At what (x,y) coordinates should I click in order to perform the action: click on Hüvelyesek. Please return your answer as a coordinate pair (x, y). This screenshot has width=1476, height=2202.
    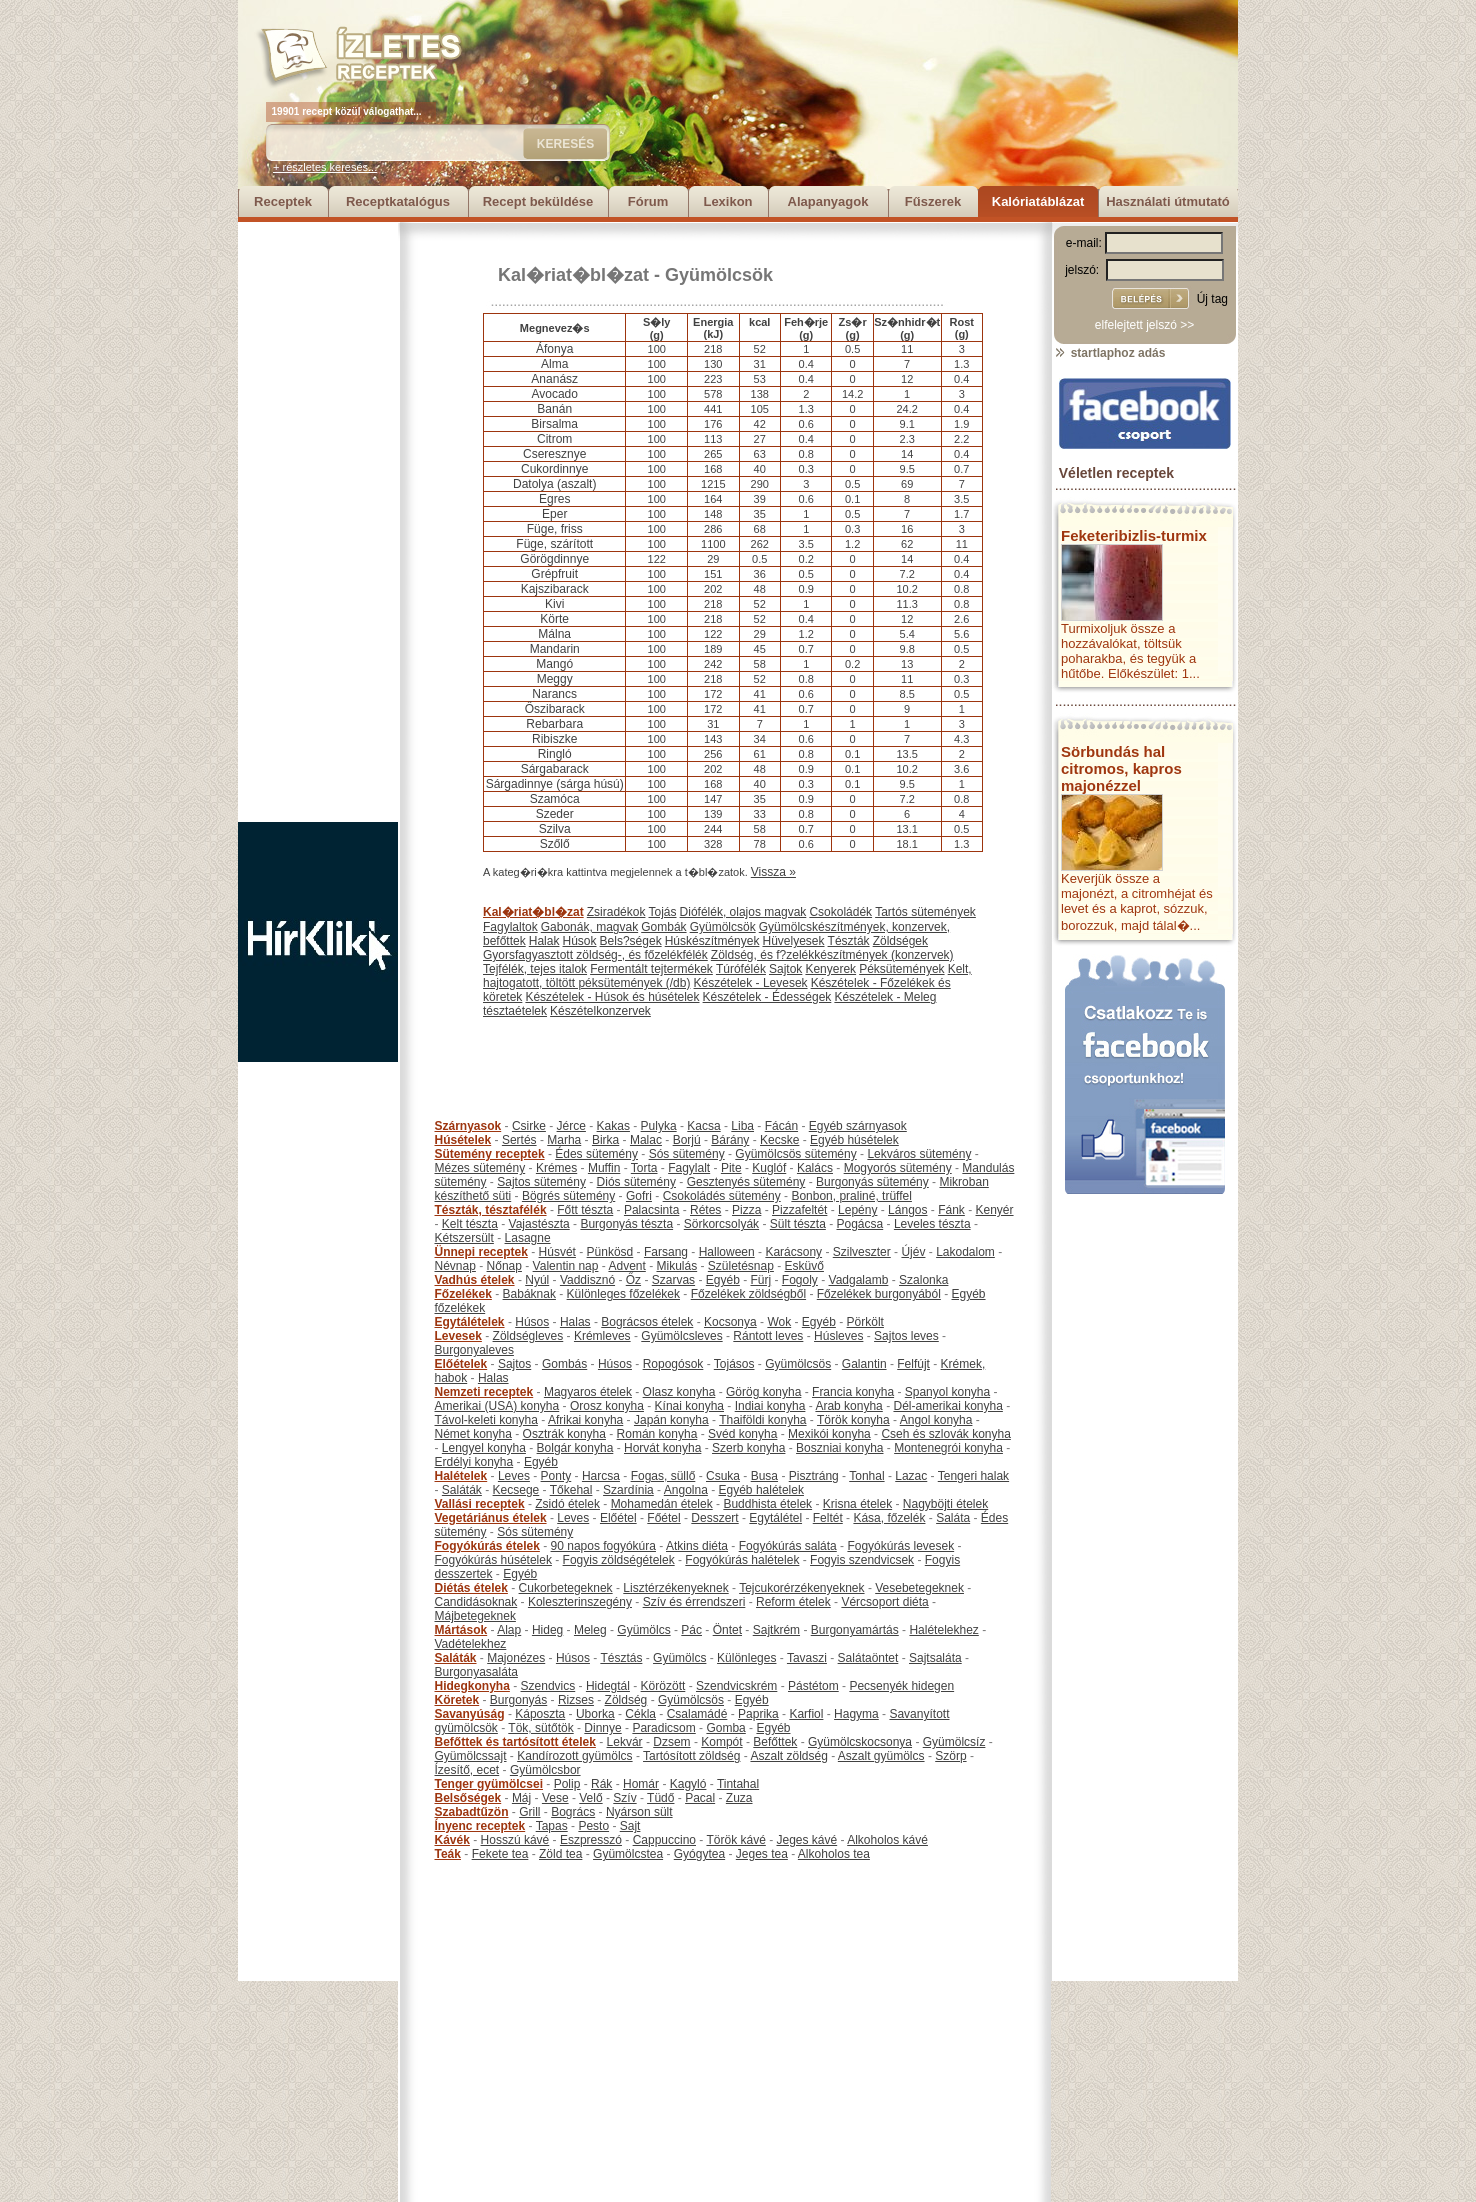
    Looking at the image, I should click on (793, 941).